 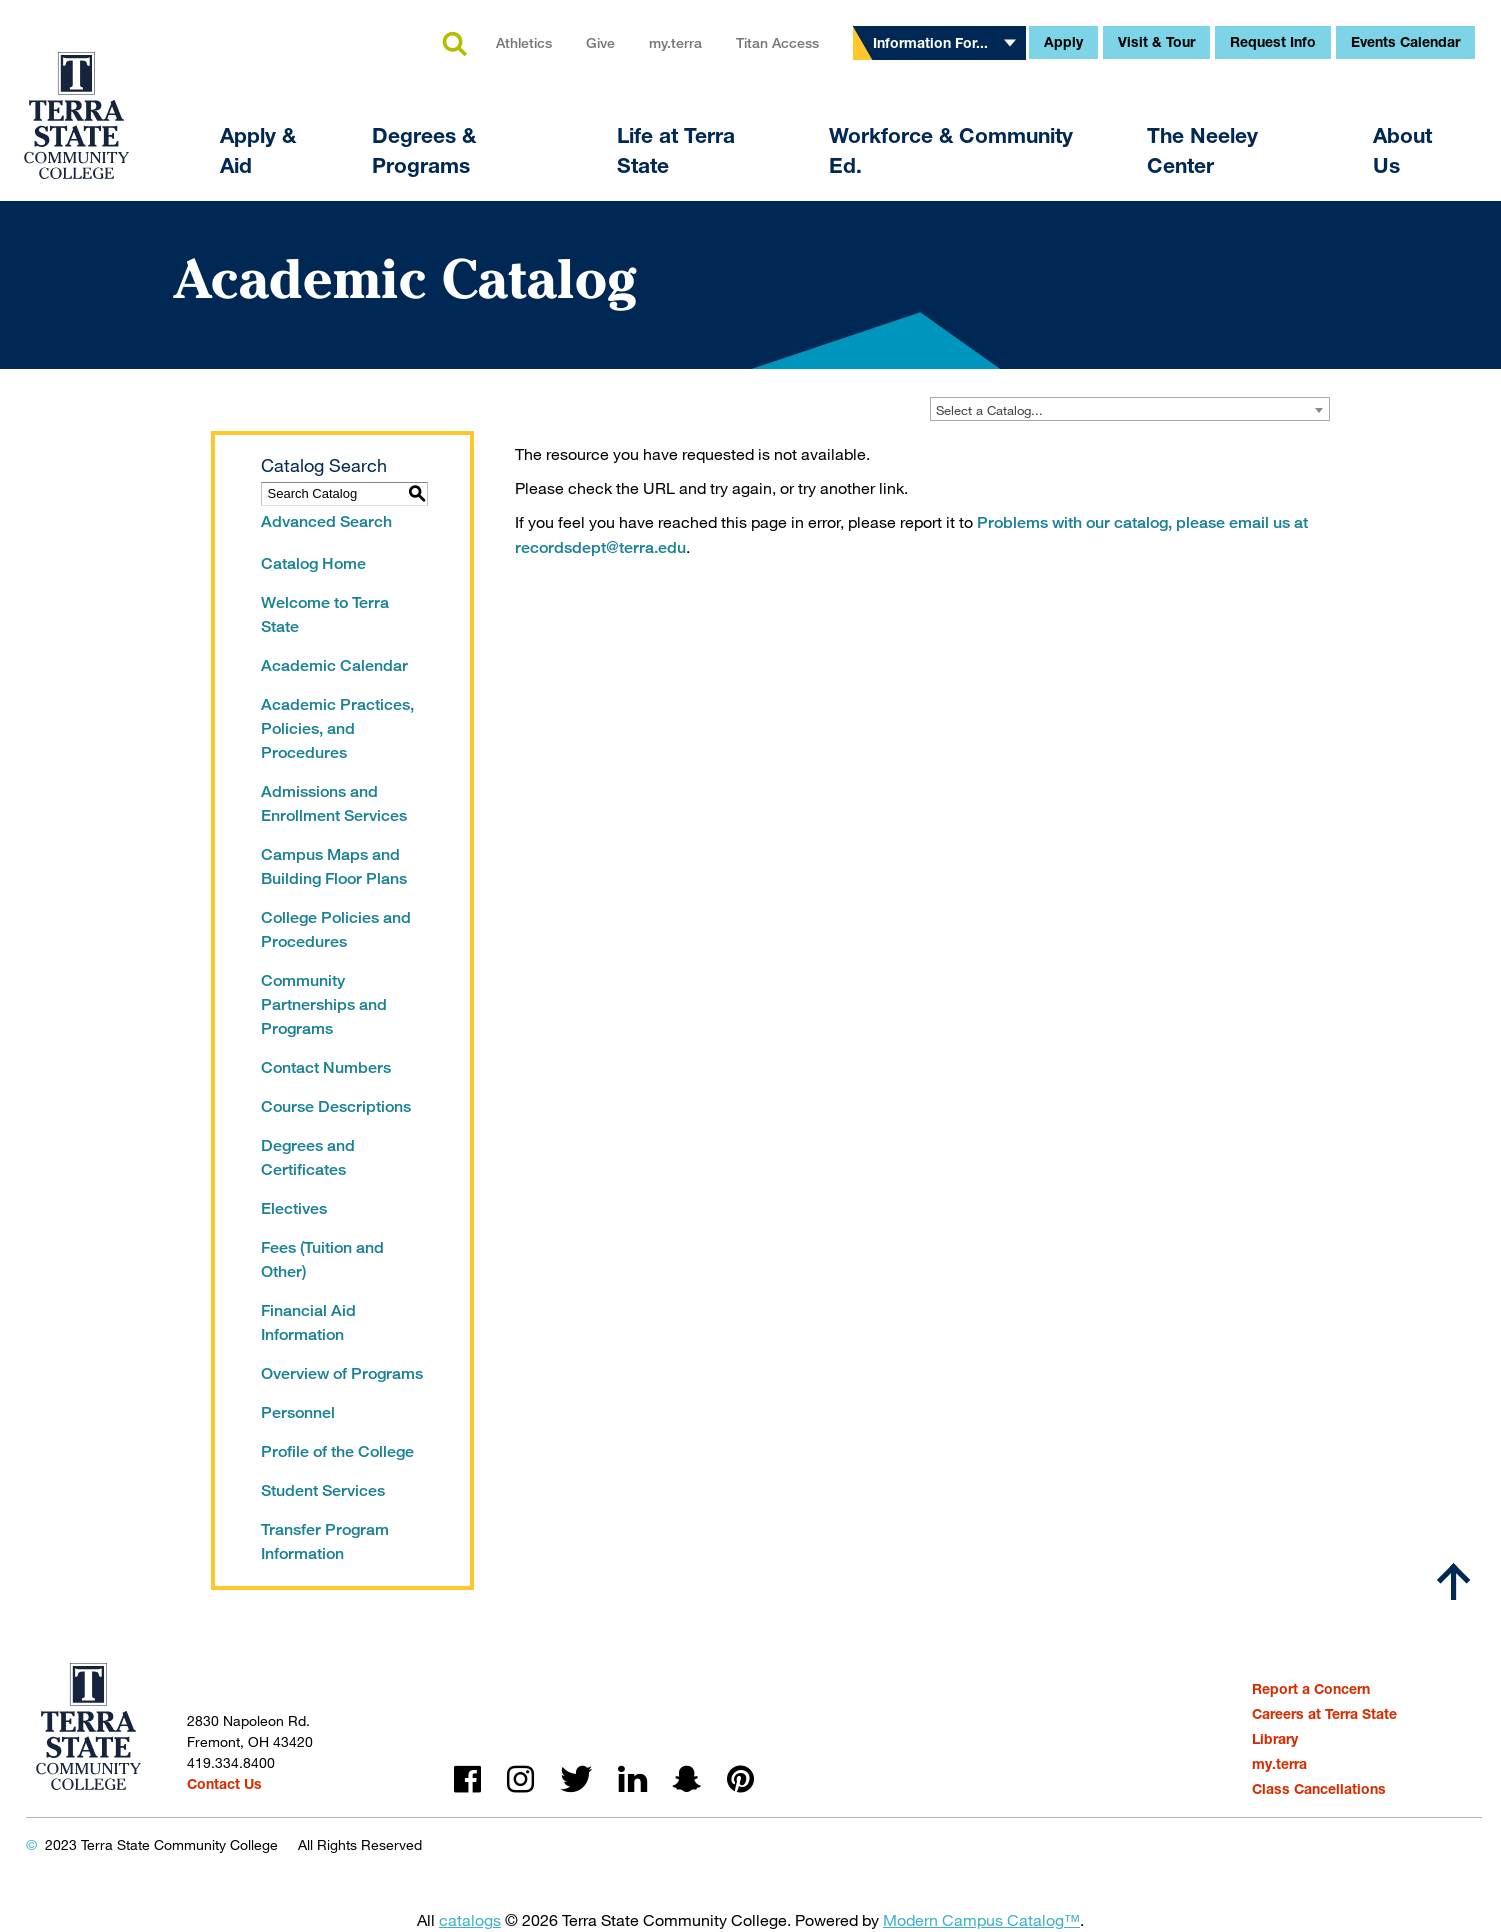 I want to click on Personnel, so click(x=298, y=1412).